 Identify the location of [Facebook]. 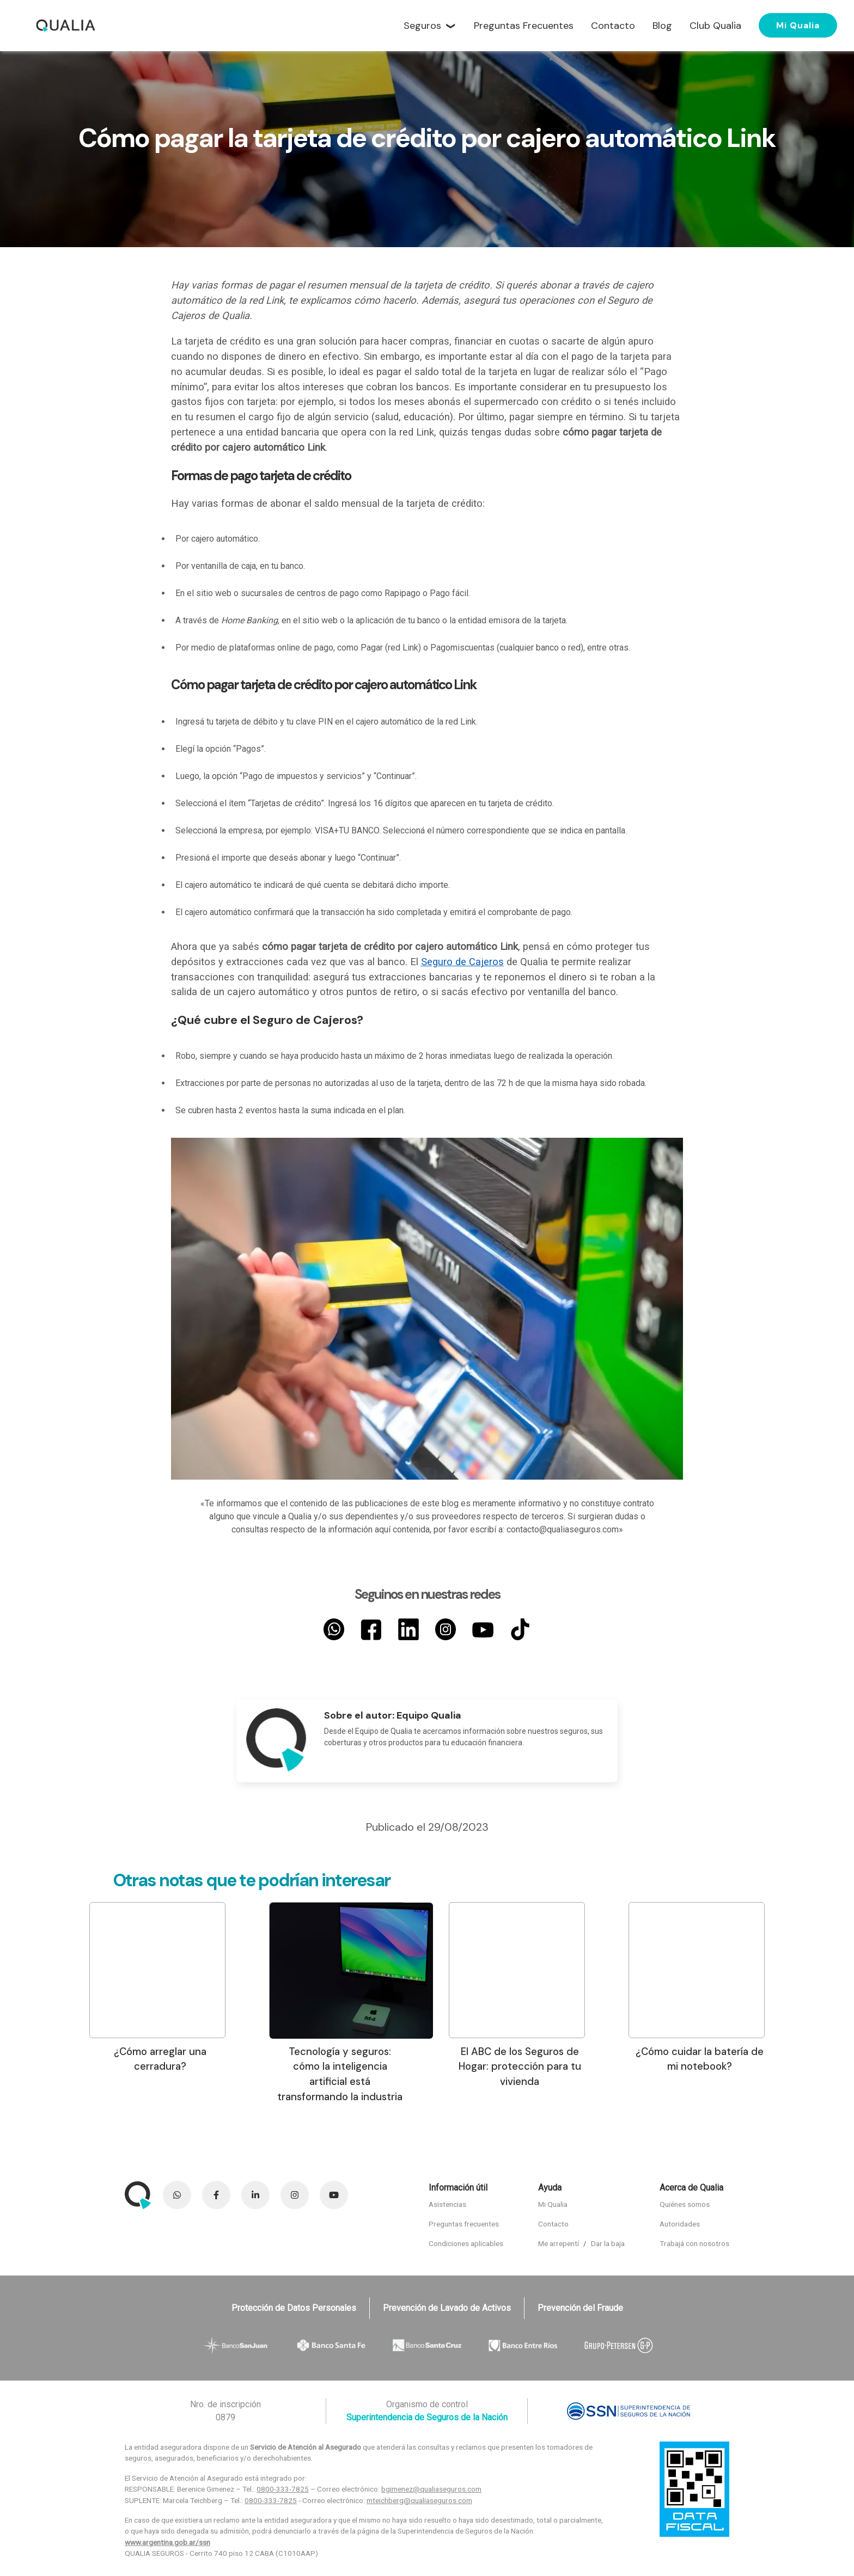
(371, 1629).